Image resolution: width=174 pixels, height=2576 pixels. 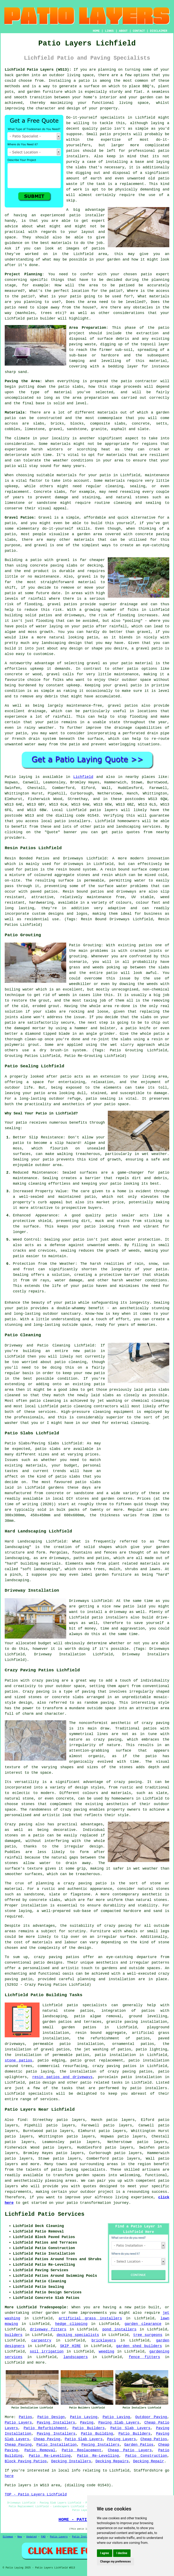 What do you see at coordinates (44, 2214) in the screenshot?
I see `Lichfield Patio Services` at bounding box center [44, 2214].